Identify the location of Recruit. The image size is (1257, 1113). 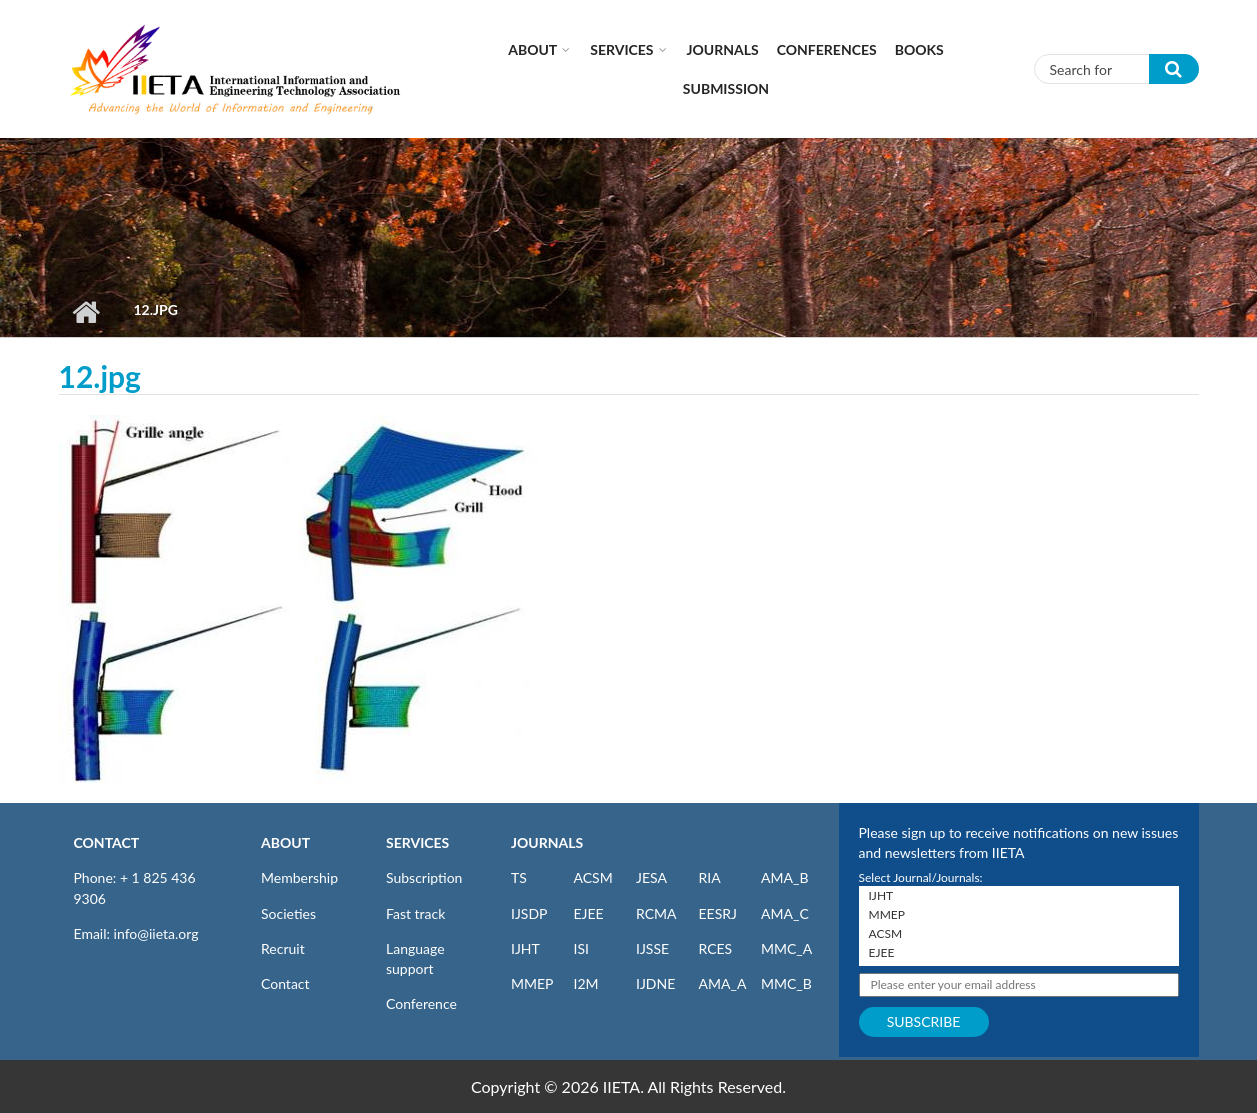
(283, 948).